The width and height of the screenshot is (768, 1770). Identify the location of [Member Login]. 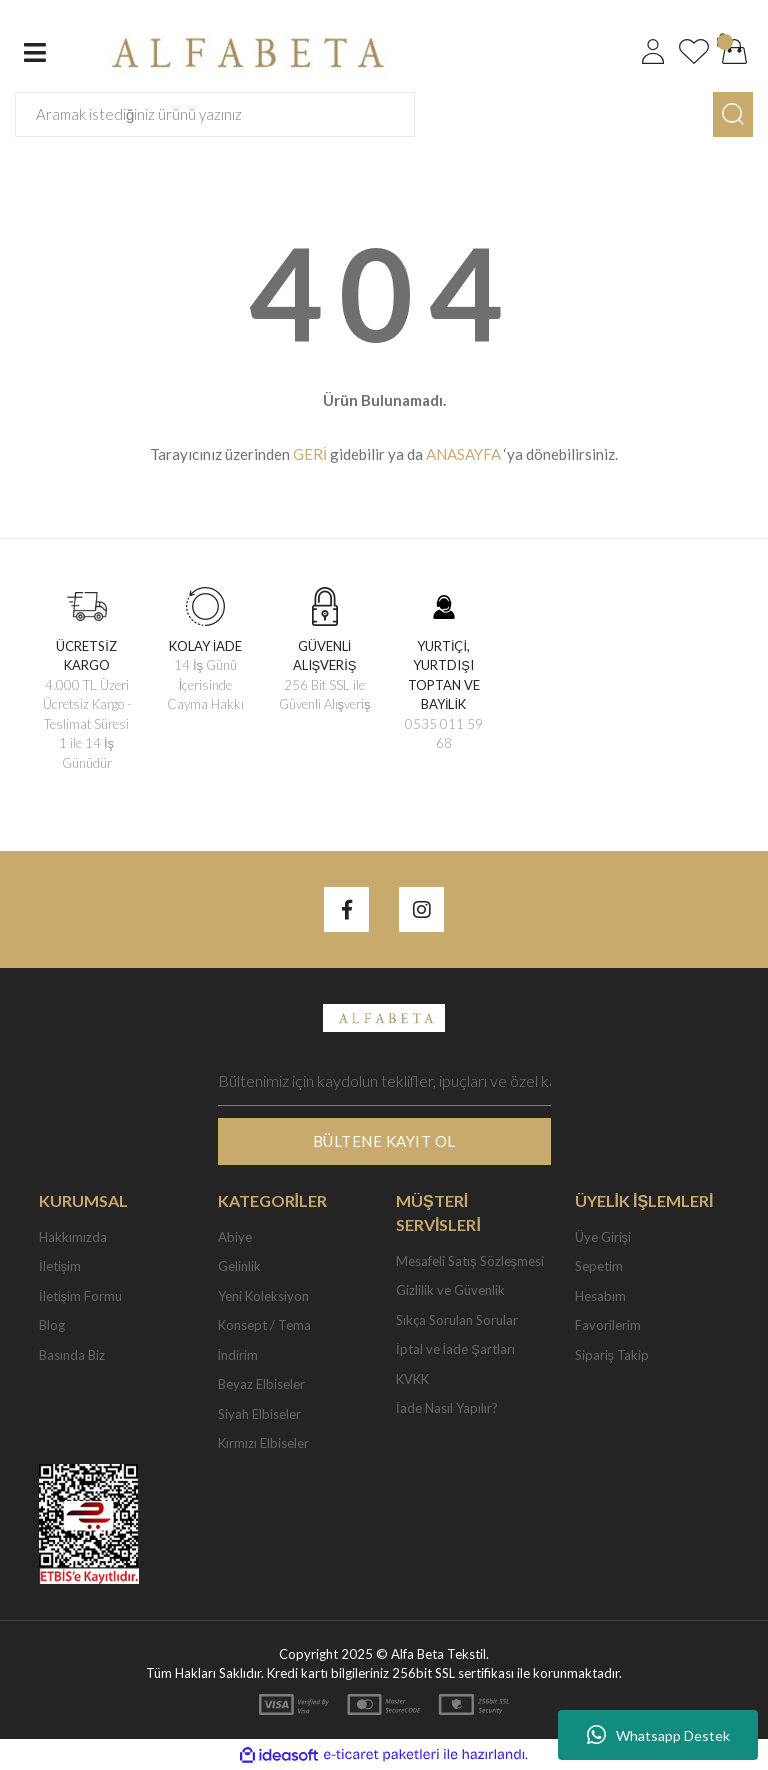
(653, 52).